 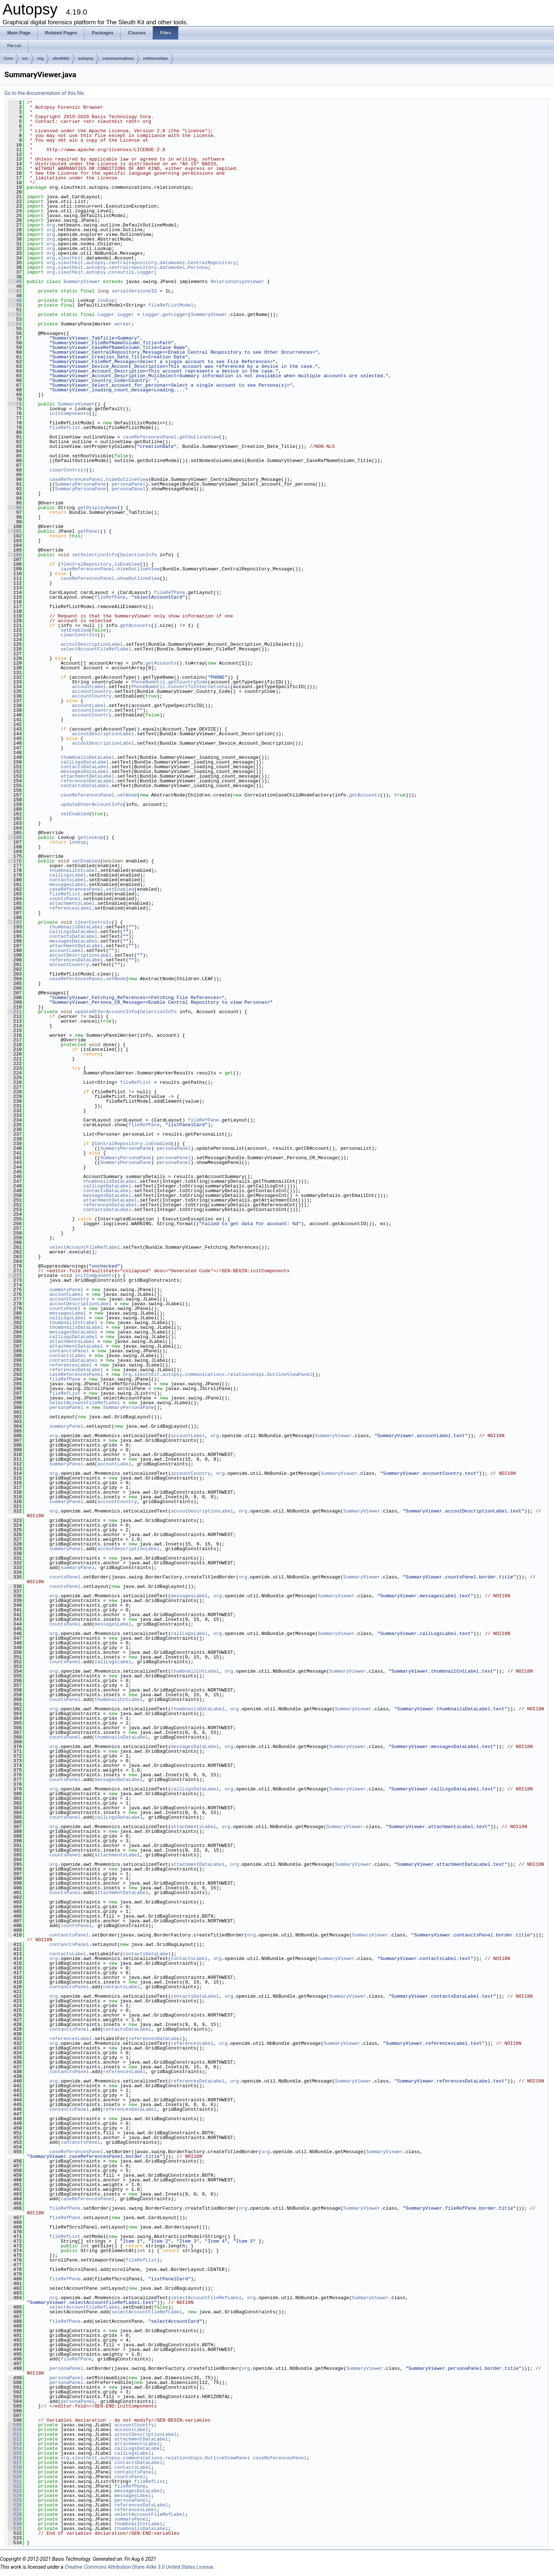 I want to click on 525, so click(x=15, y=2500).